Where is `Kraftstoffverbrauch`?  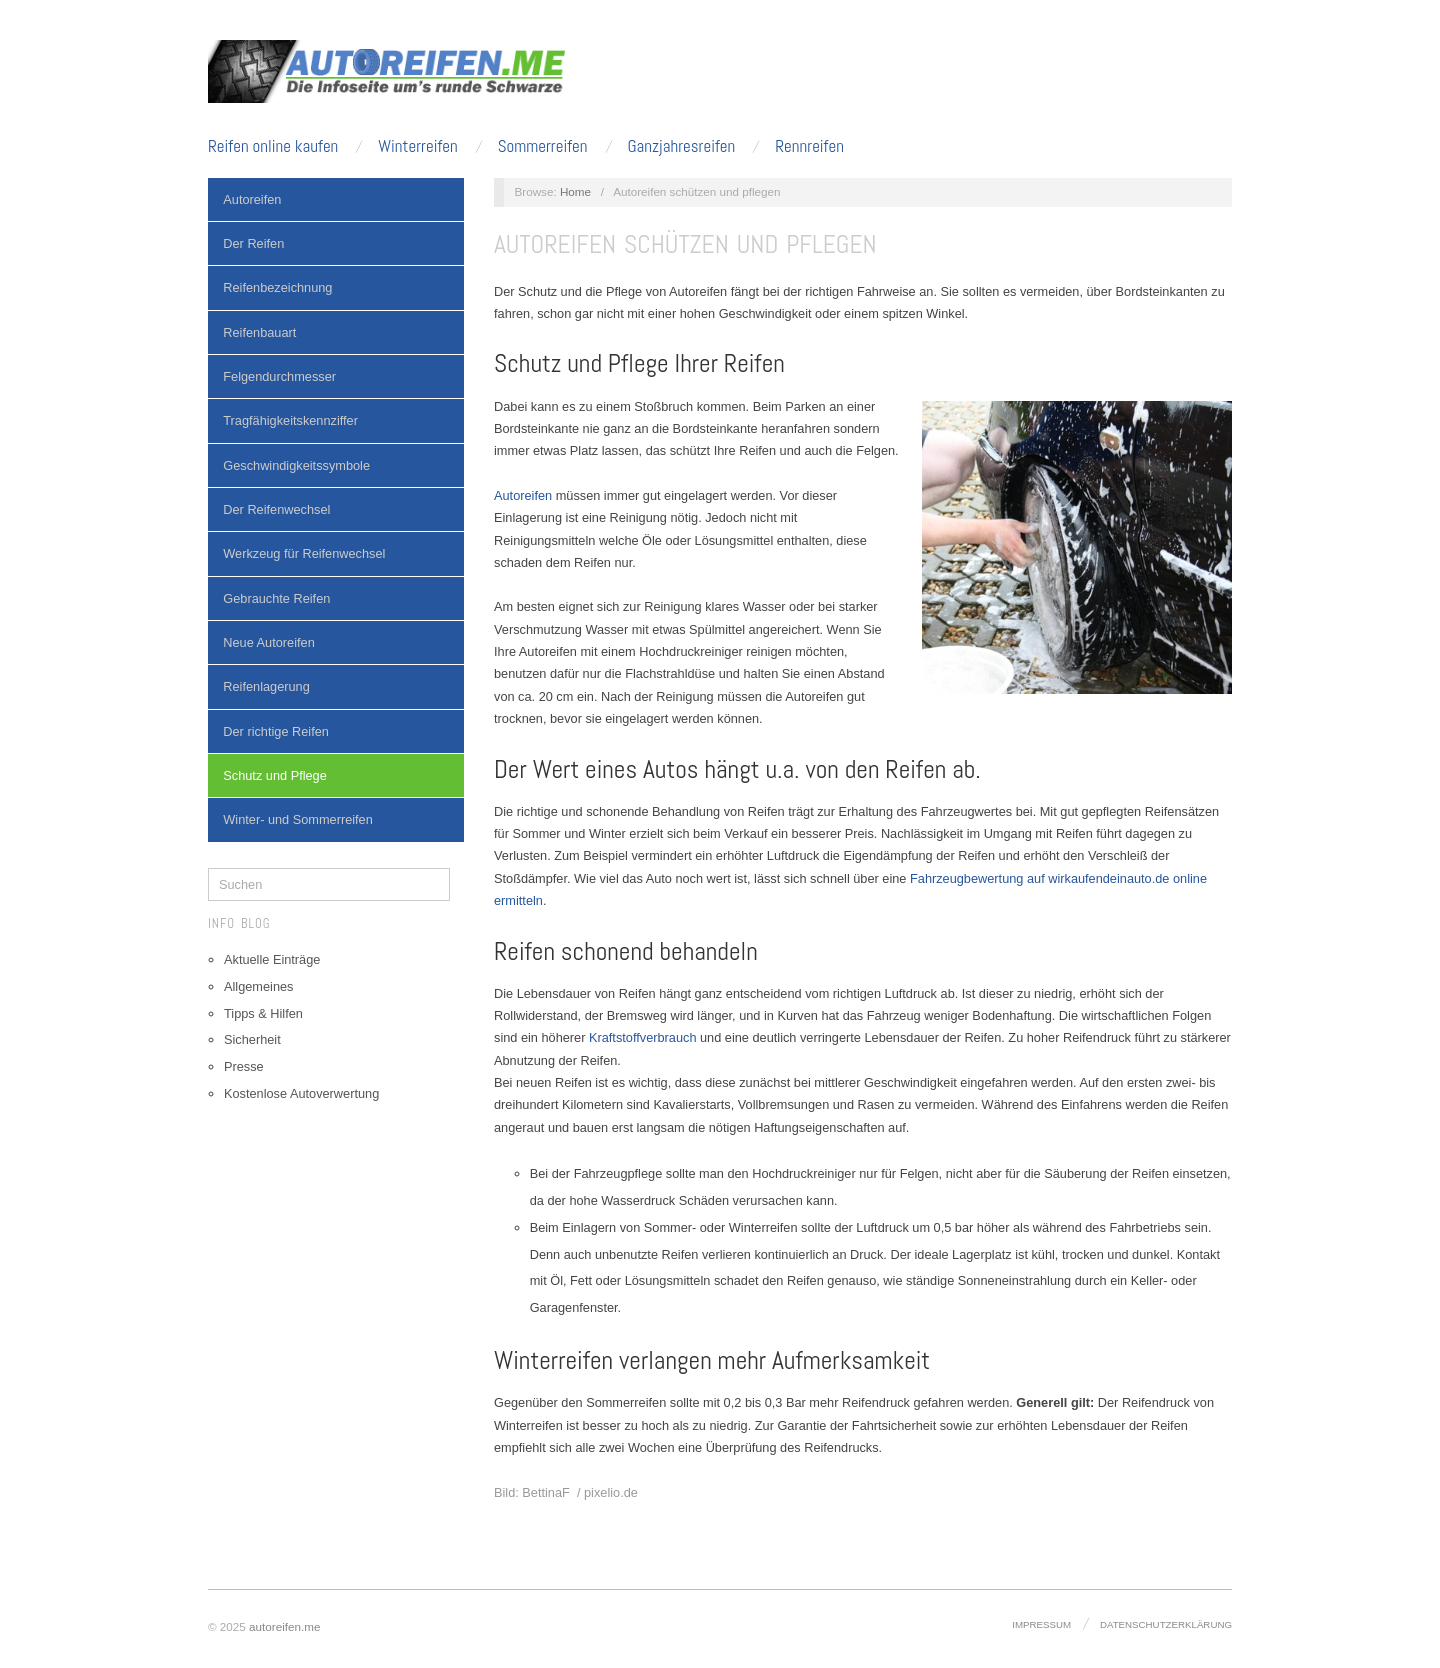
Kraftstoffverbrauch is located at coordinates (643, 1037).